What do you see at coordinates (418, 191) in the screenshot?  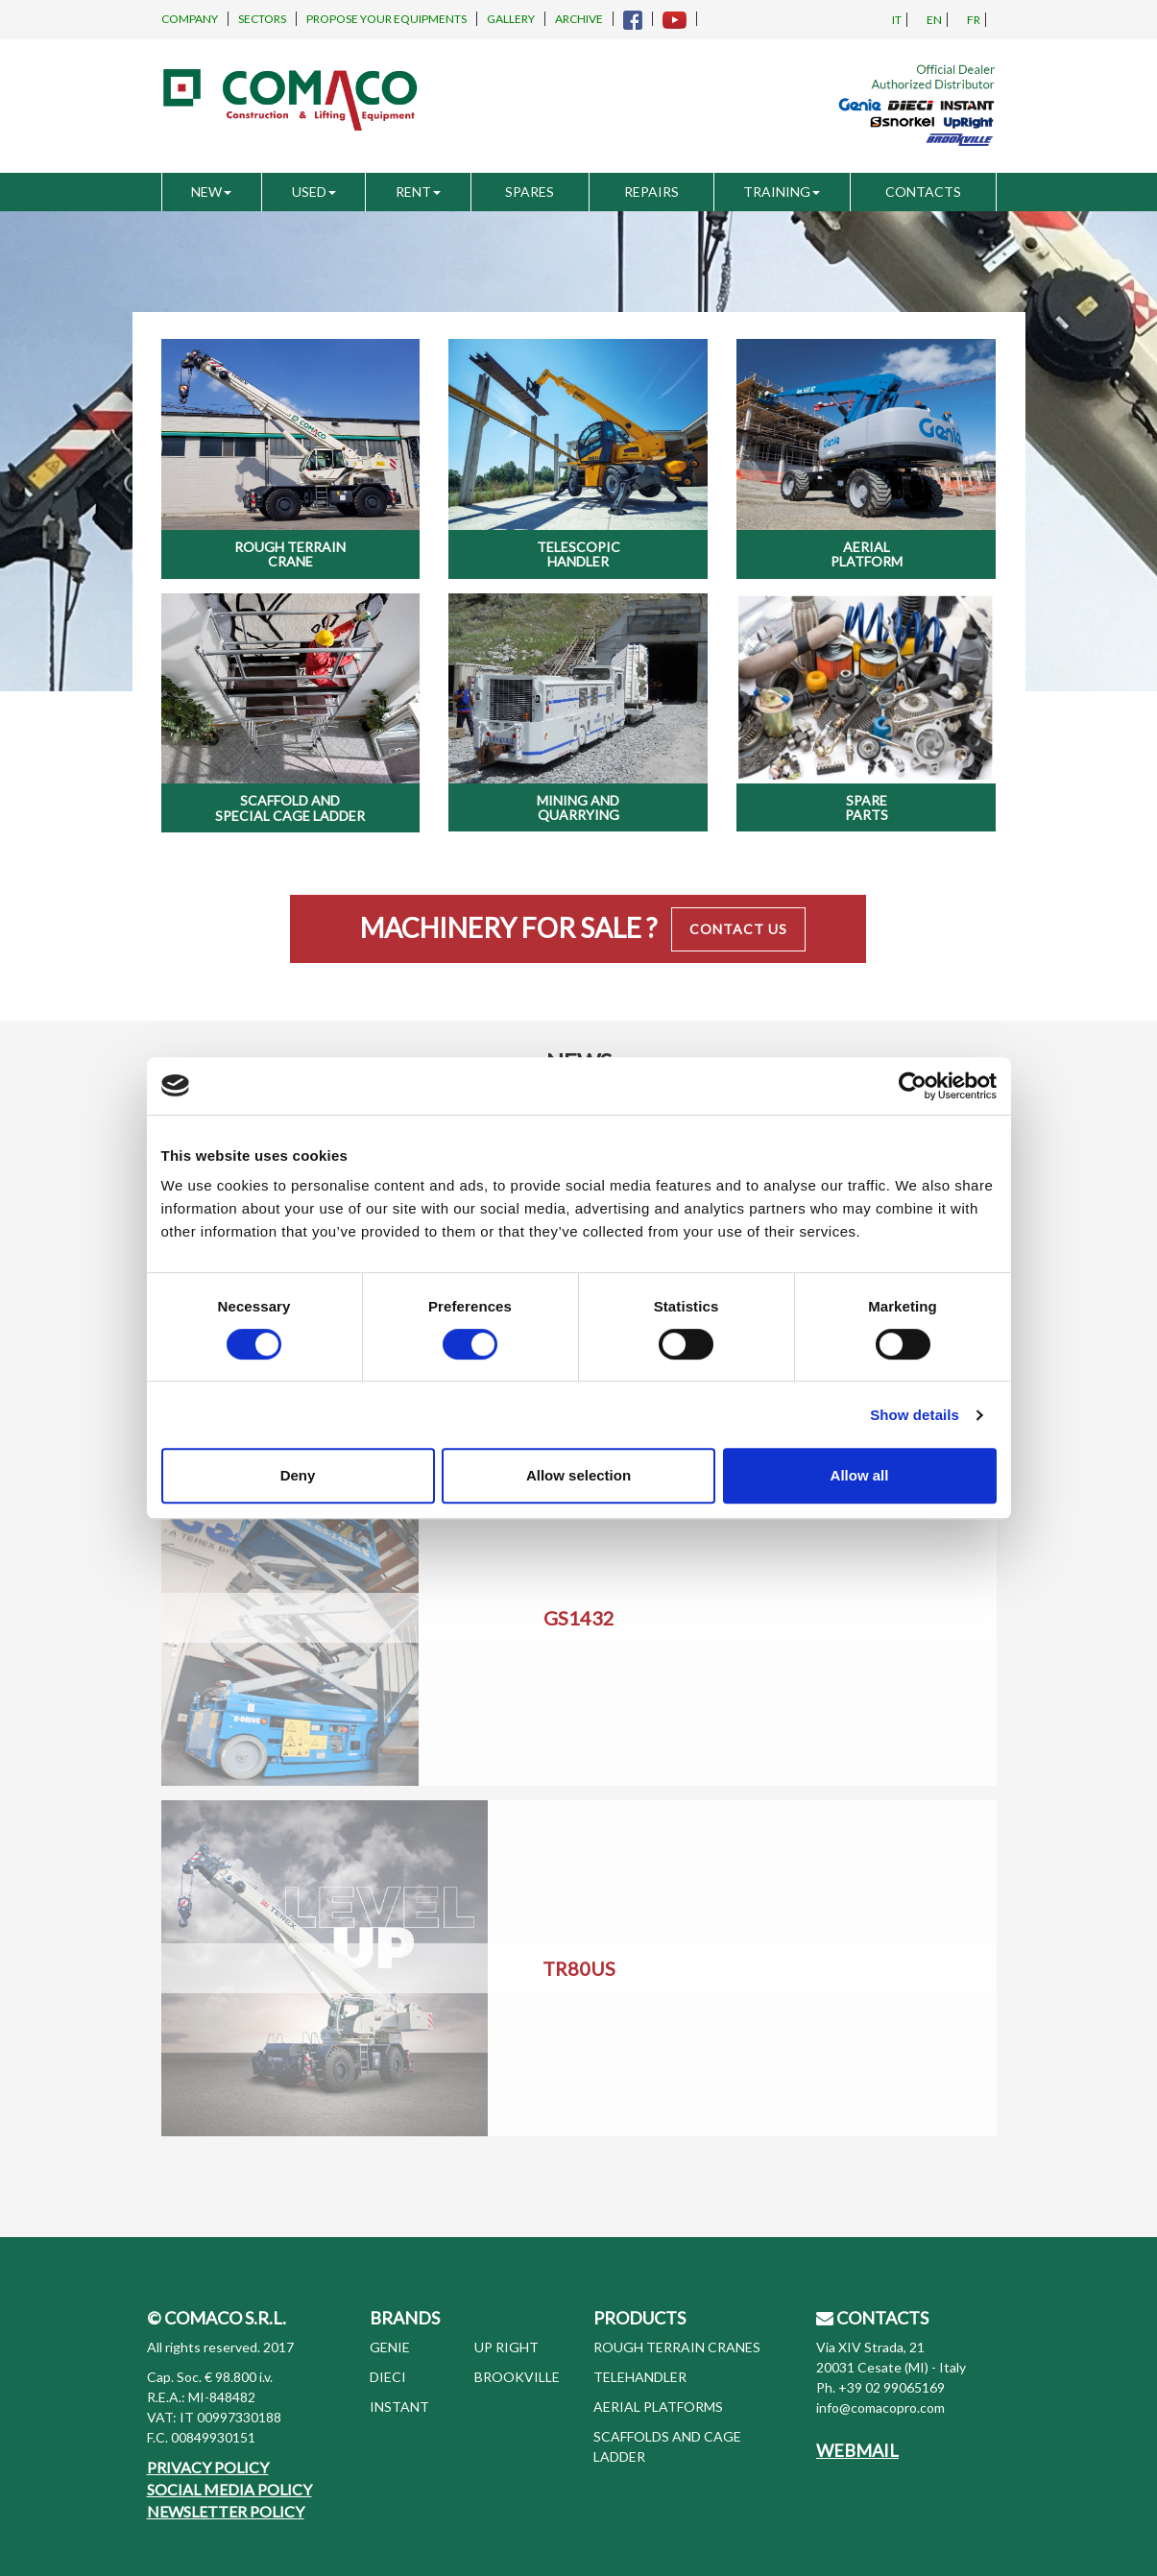 I see `RENT` at bounding box center [418, 191].